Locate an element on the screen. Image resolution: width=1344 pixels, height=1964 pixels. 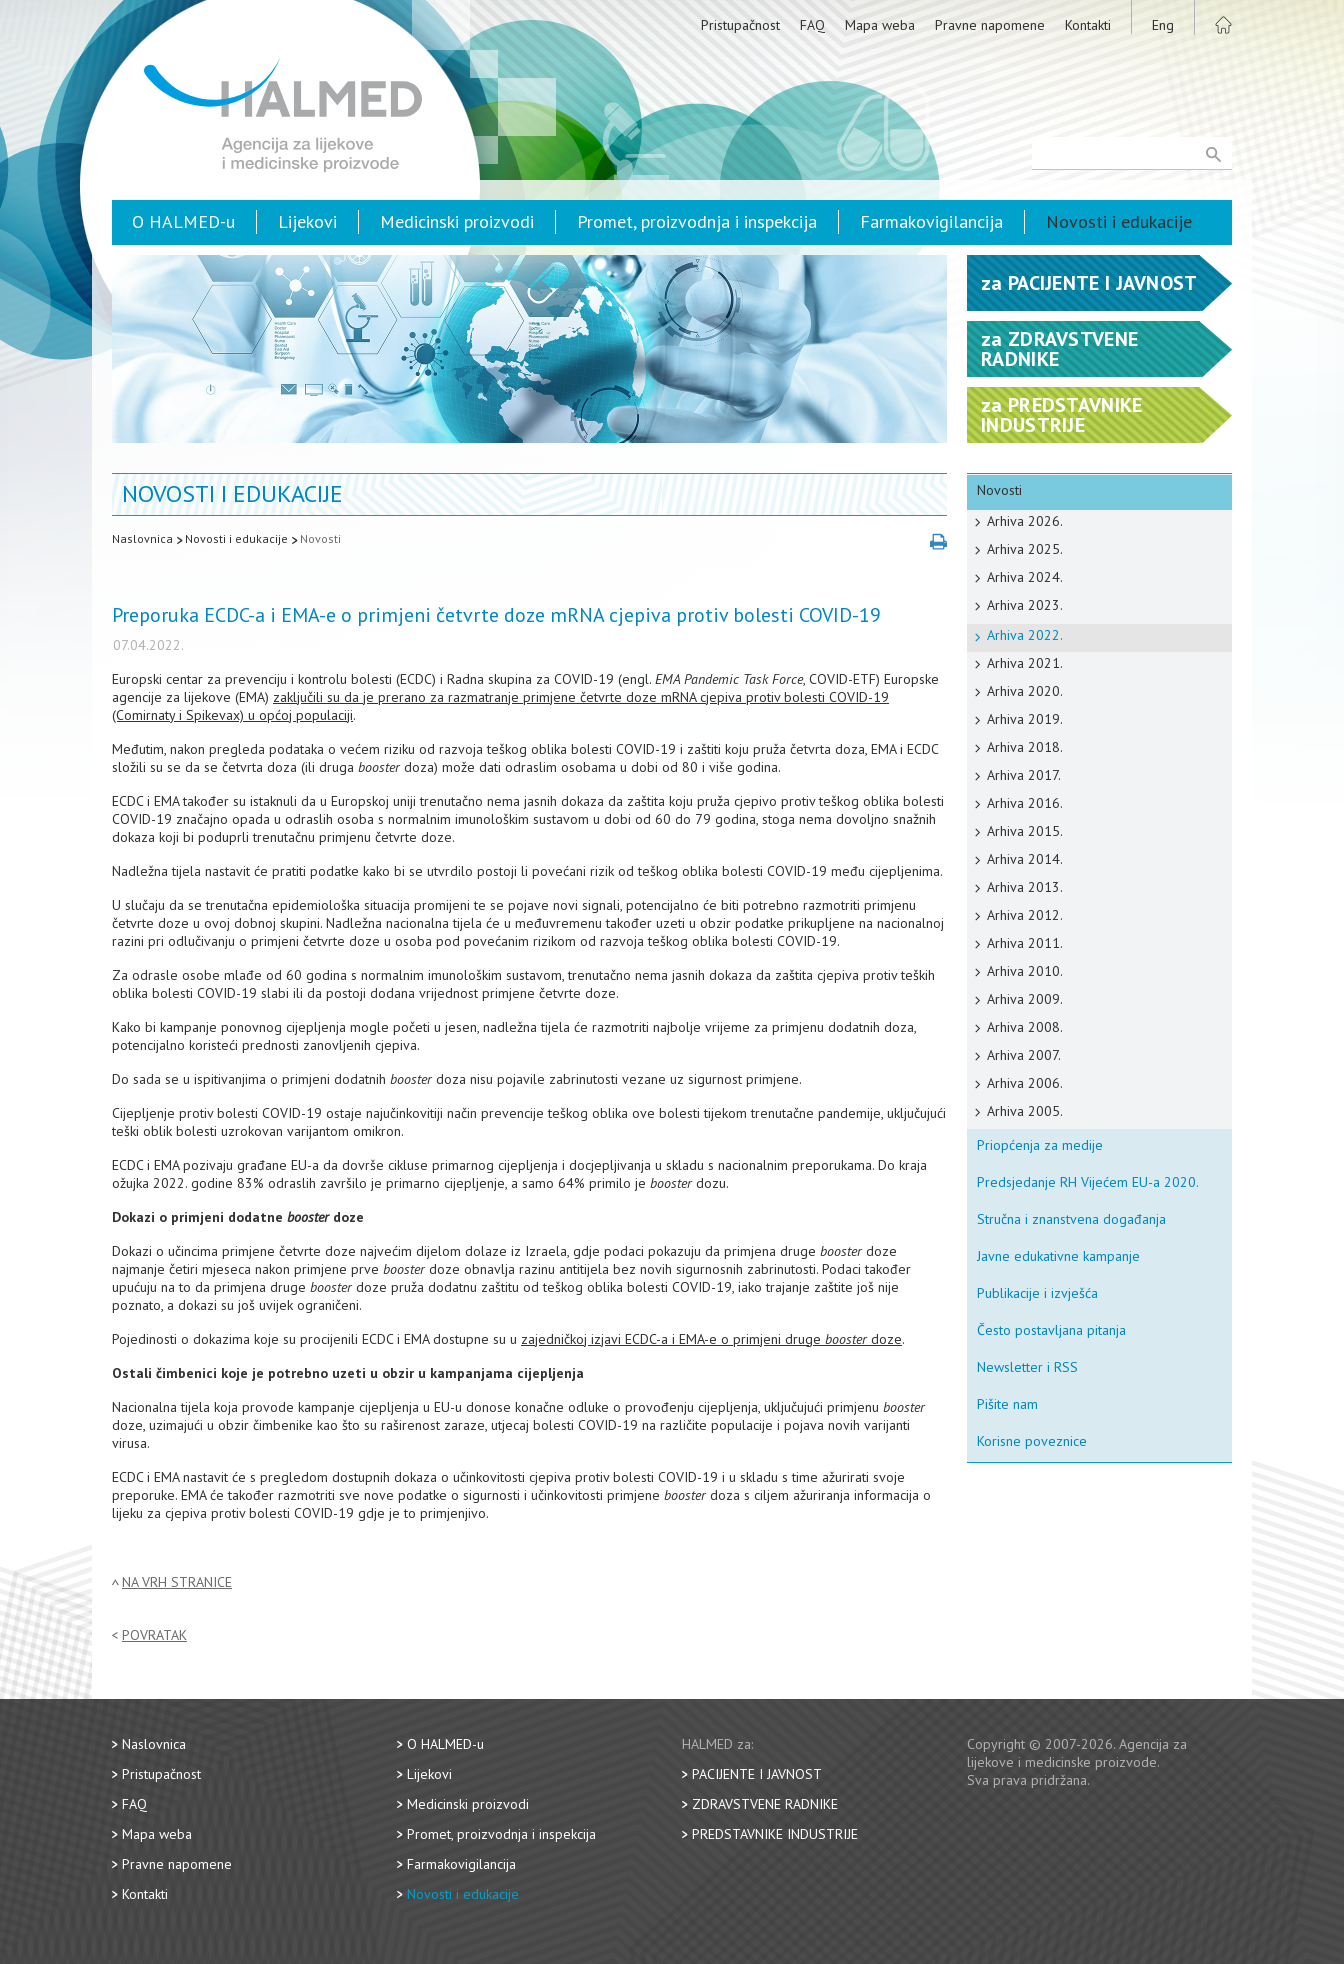
Zdravstvene radnike is located at coordinates (765, 1804).